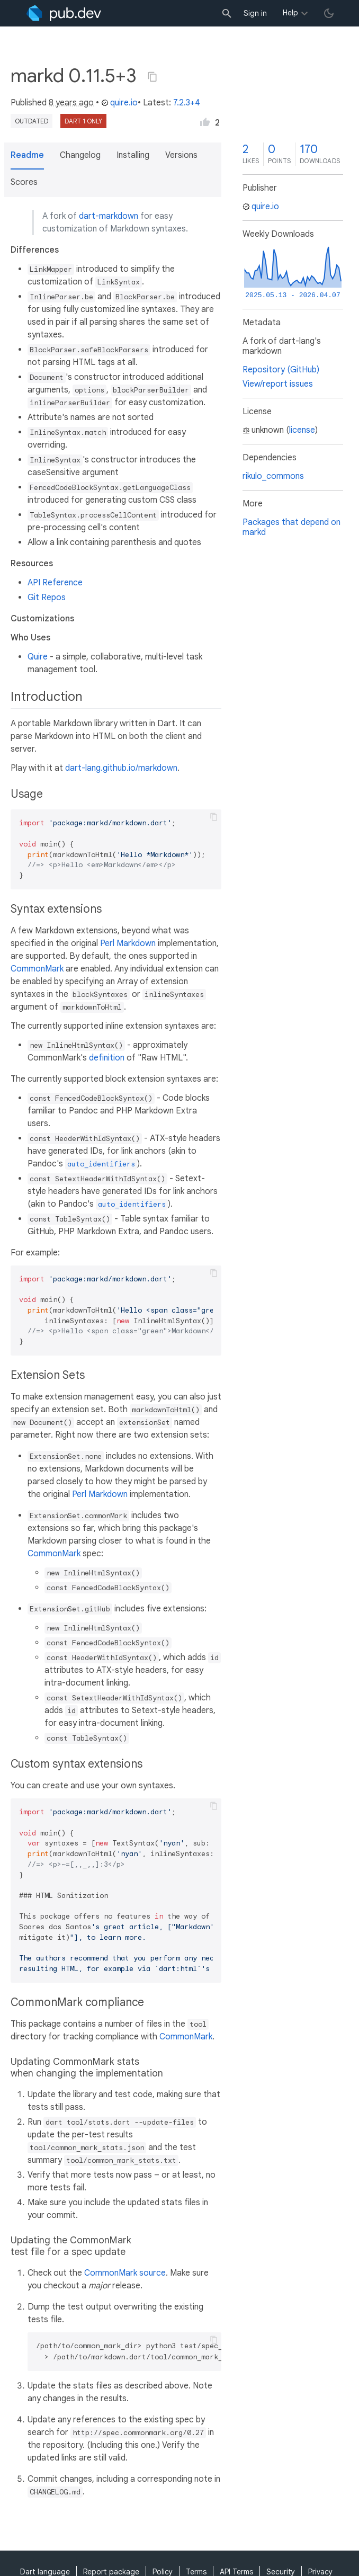 This screenshot has width=359, height=2576. I want to click on Scores [button], so click(24, 182).